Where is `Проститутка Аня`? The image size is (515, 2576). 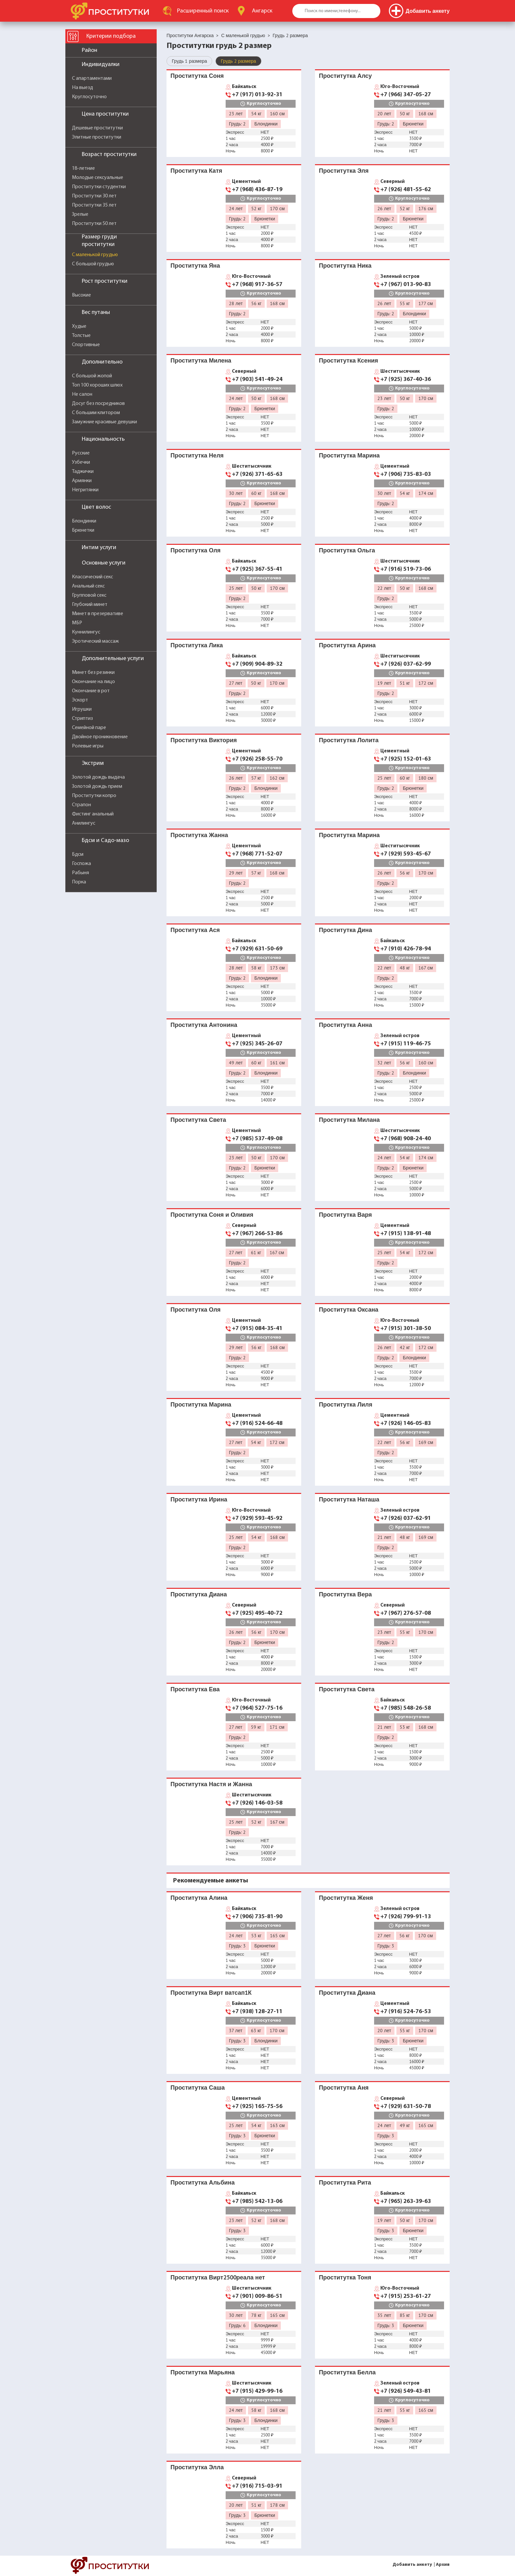
Проститутка Аня is located at coordinates (344, 2087).